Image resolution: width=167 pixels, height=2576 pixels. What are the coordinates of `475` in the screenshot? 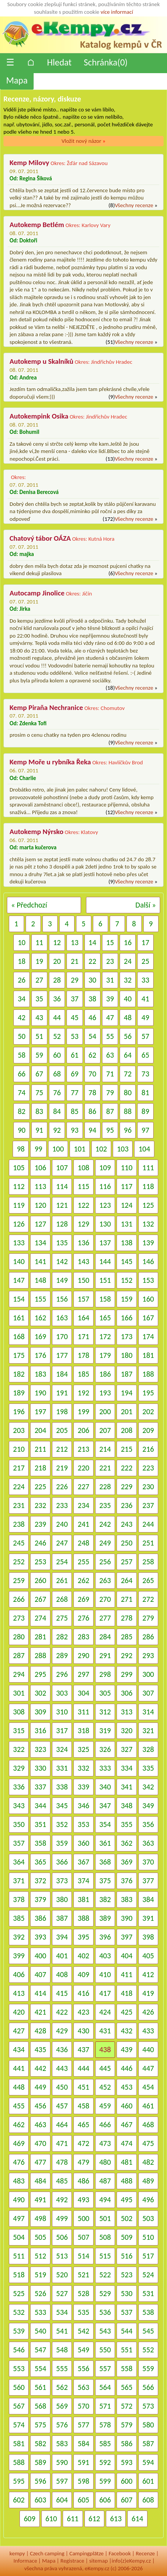 It's located at (148, 2143).